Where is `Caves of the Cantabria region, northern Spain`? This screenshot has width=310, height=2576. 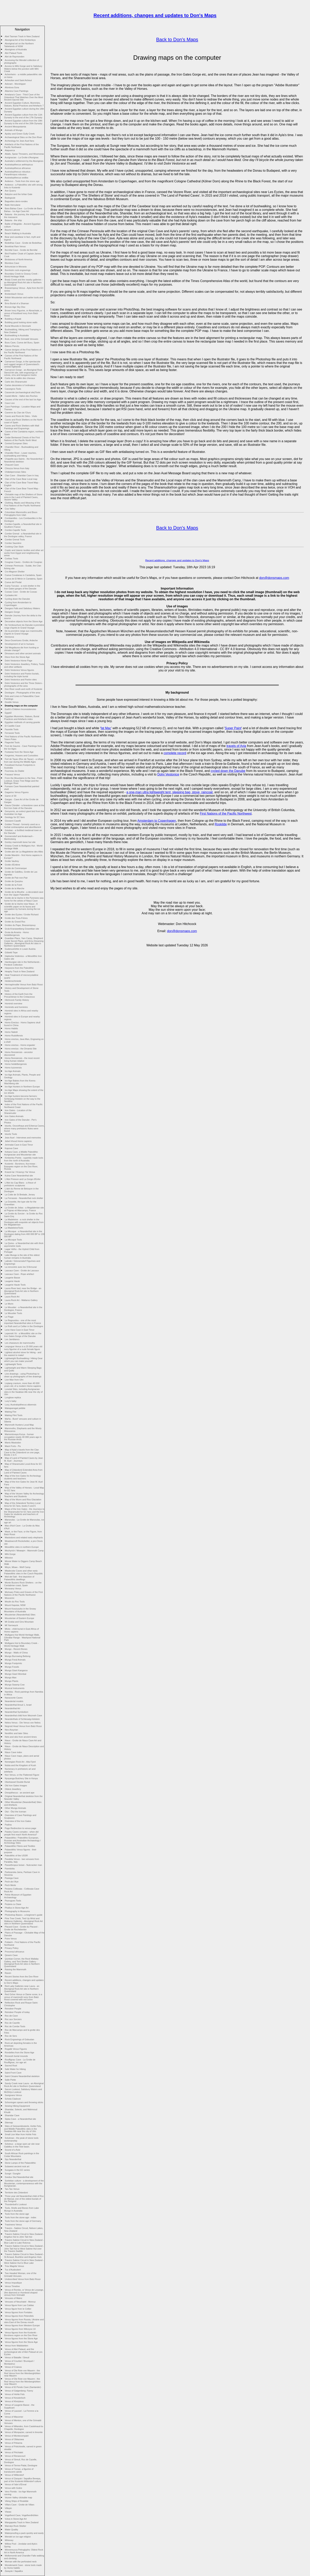 Caves of the Cantabria region, northern Spain is located at coordinates (24, 432).